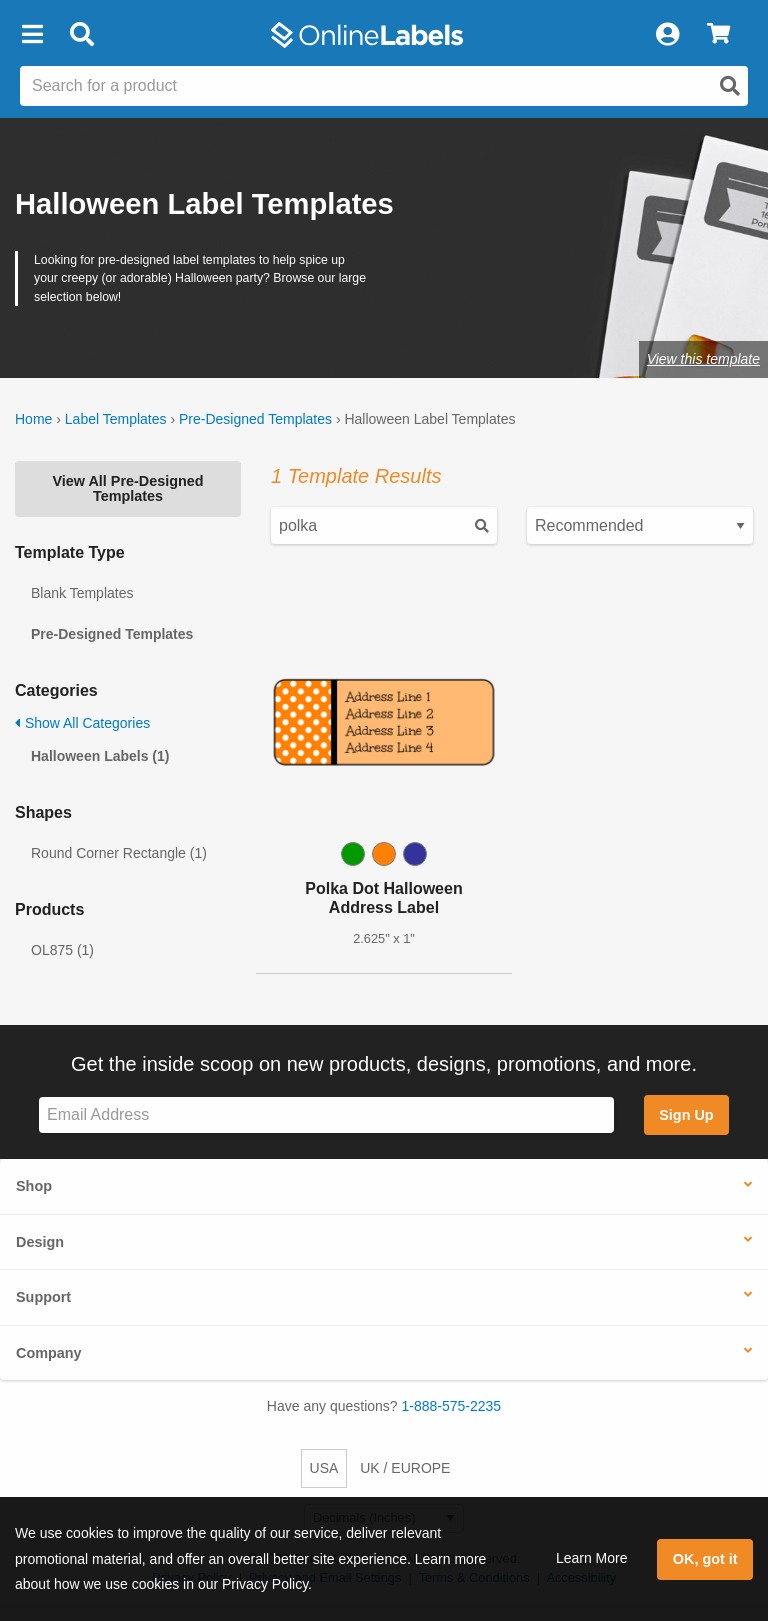 This screenshot has width=768, height=1621. What do you see at coordinates (62, 950) in the screenshot?
I see `OL875 (1)` at bounding box center [62, 950].